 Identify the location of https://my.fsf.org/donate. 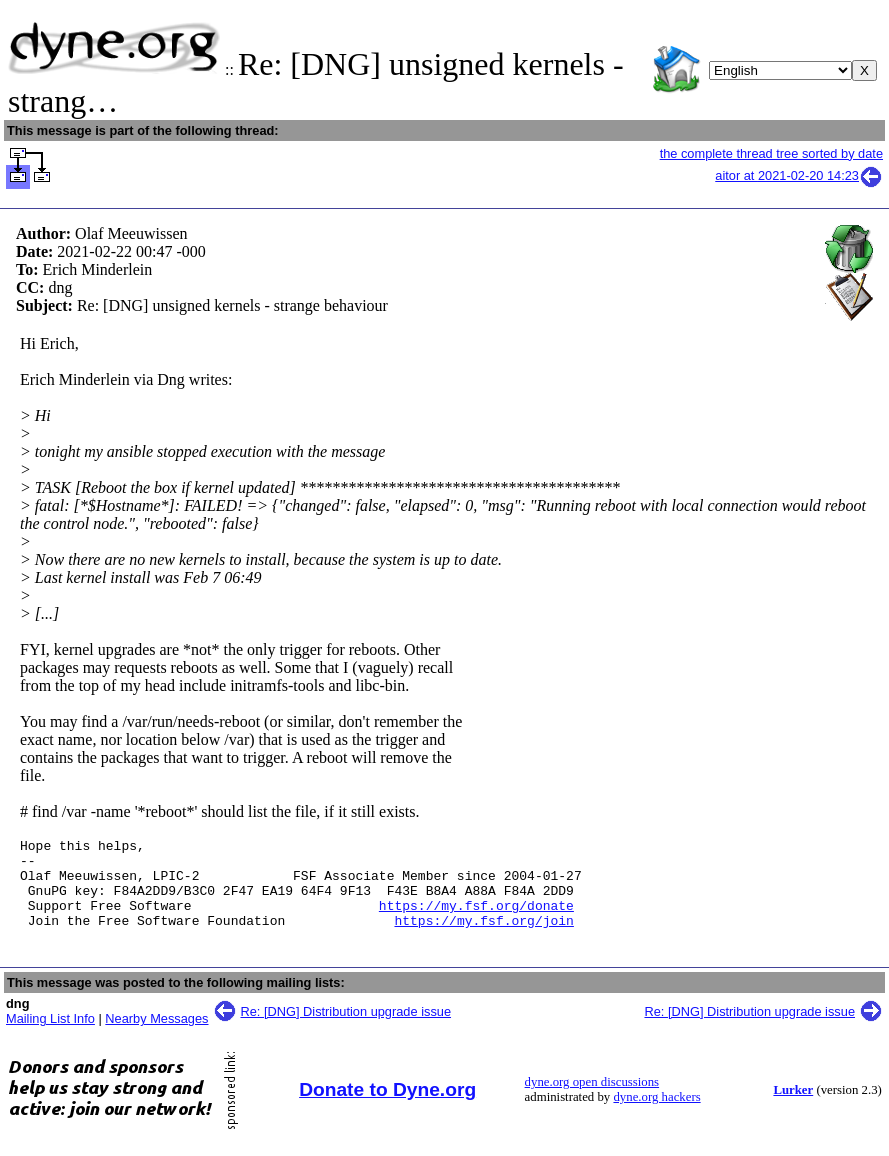
(476, 920).